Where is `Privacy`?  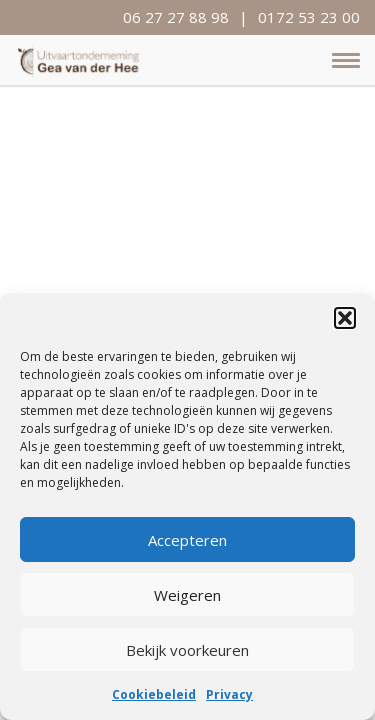 Privacy is located at coordinates (229, 694).